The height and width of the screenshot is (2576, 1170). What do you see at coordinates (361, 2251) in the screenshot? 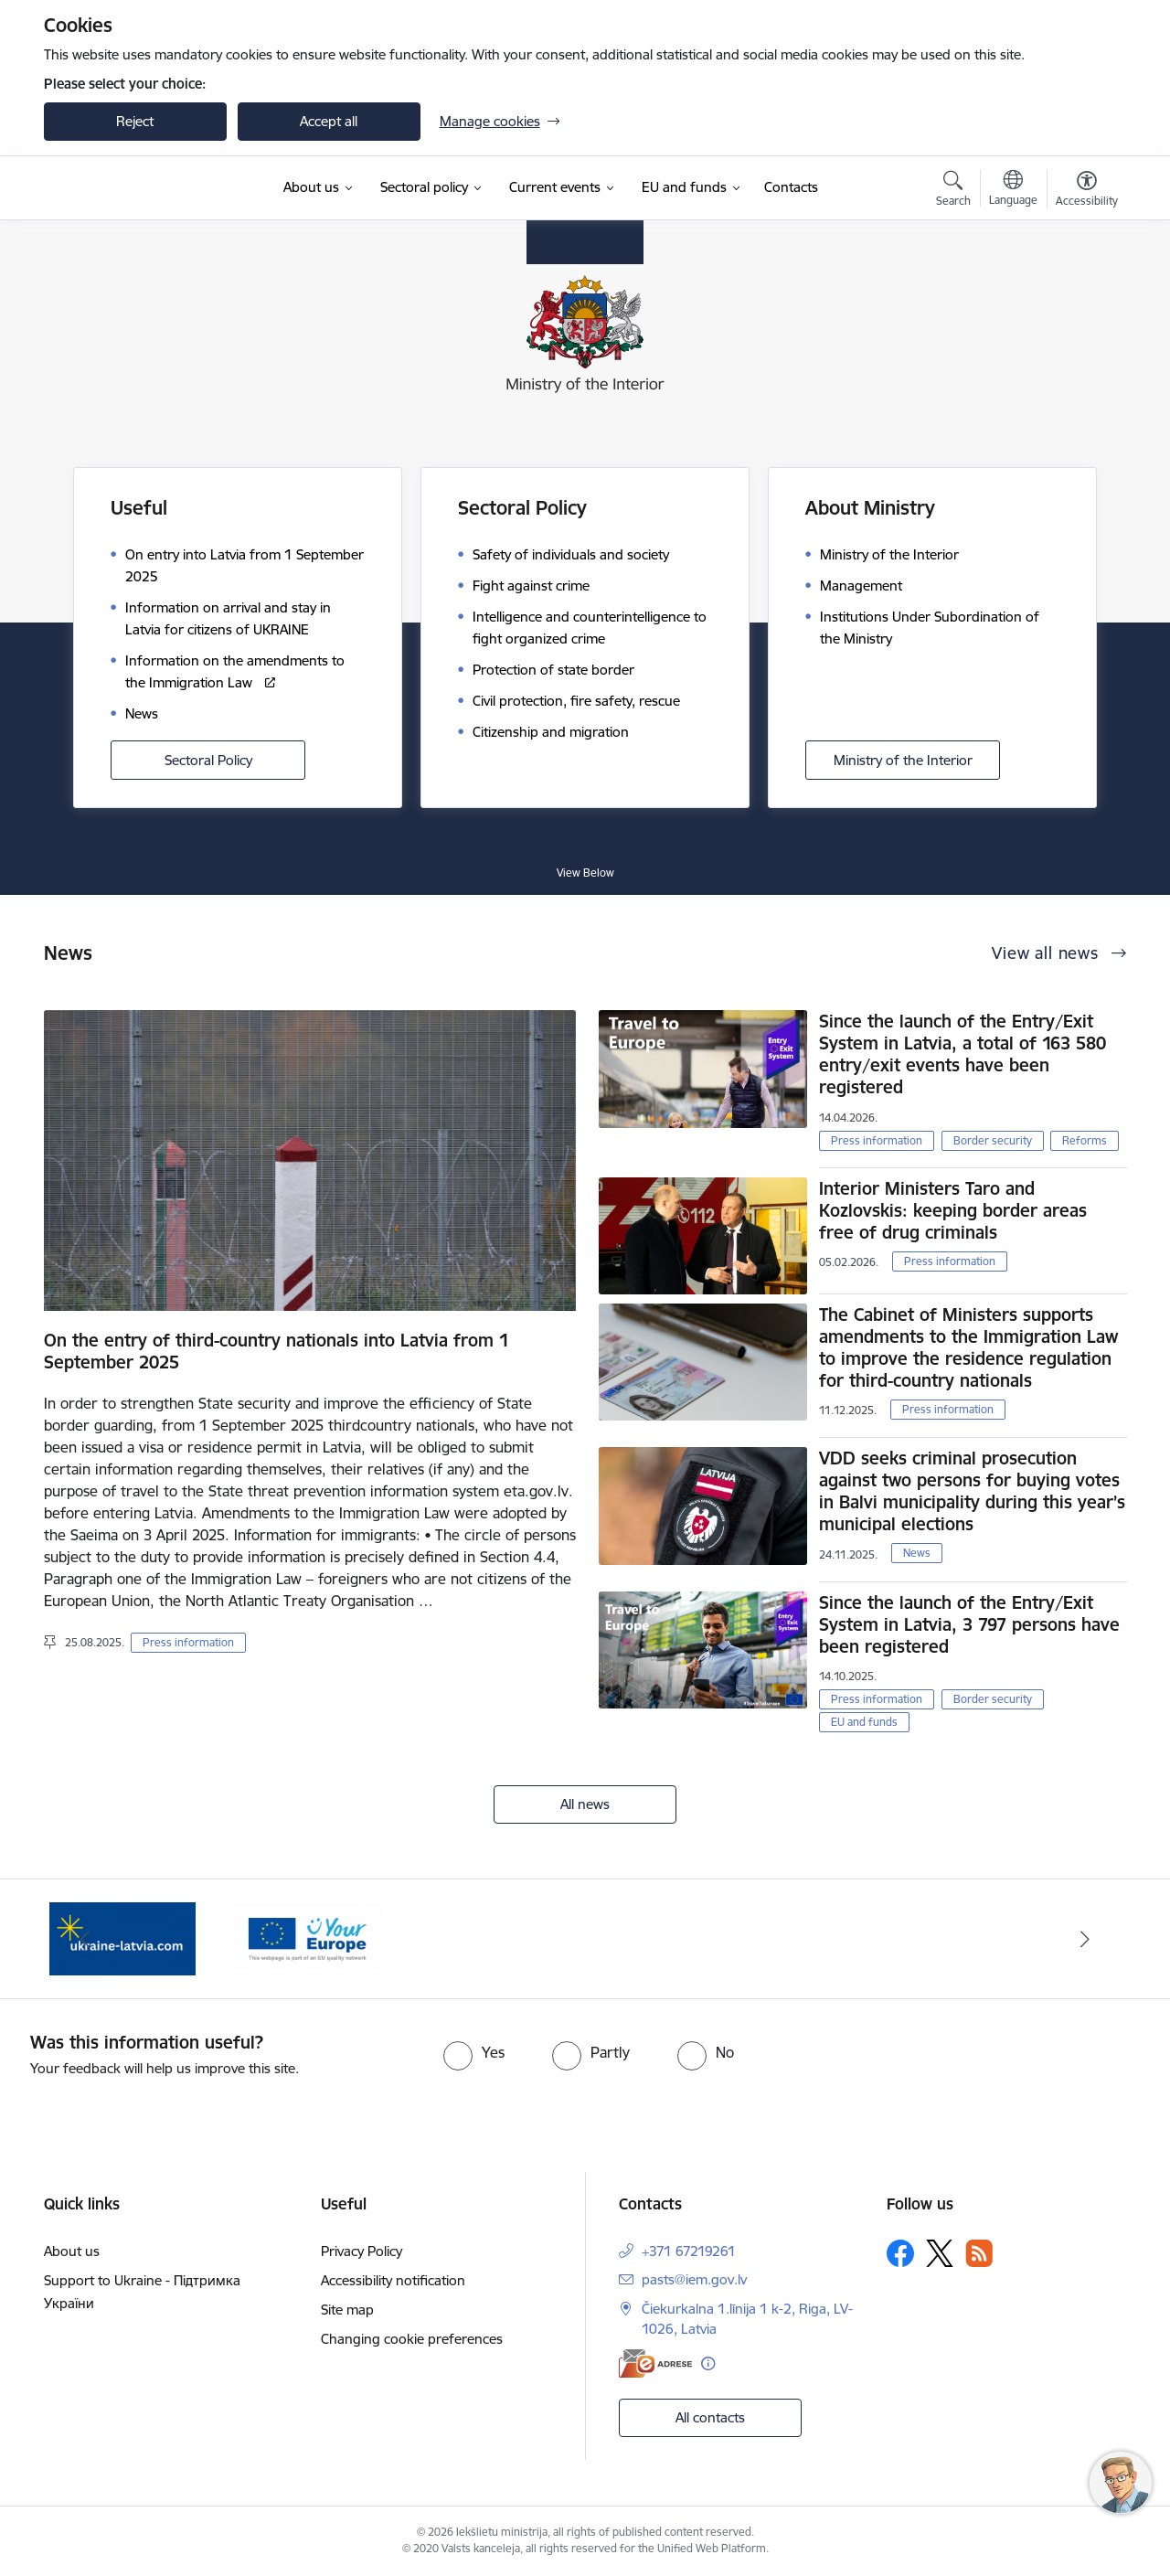
I see `Privacy Policy` at bounding box center [361, 2251].